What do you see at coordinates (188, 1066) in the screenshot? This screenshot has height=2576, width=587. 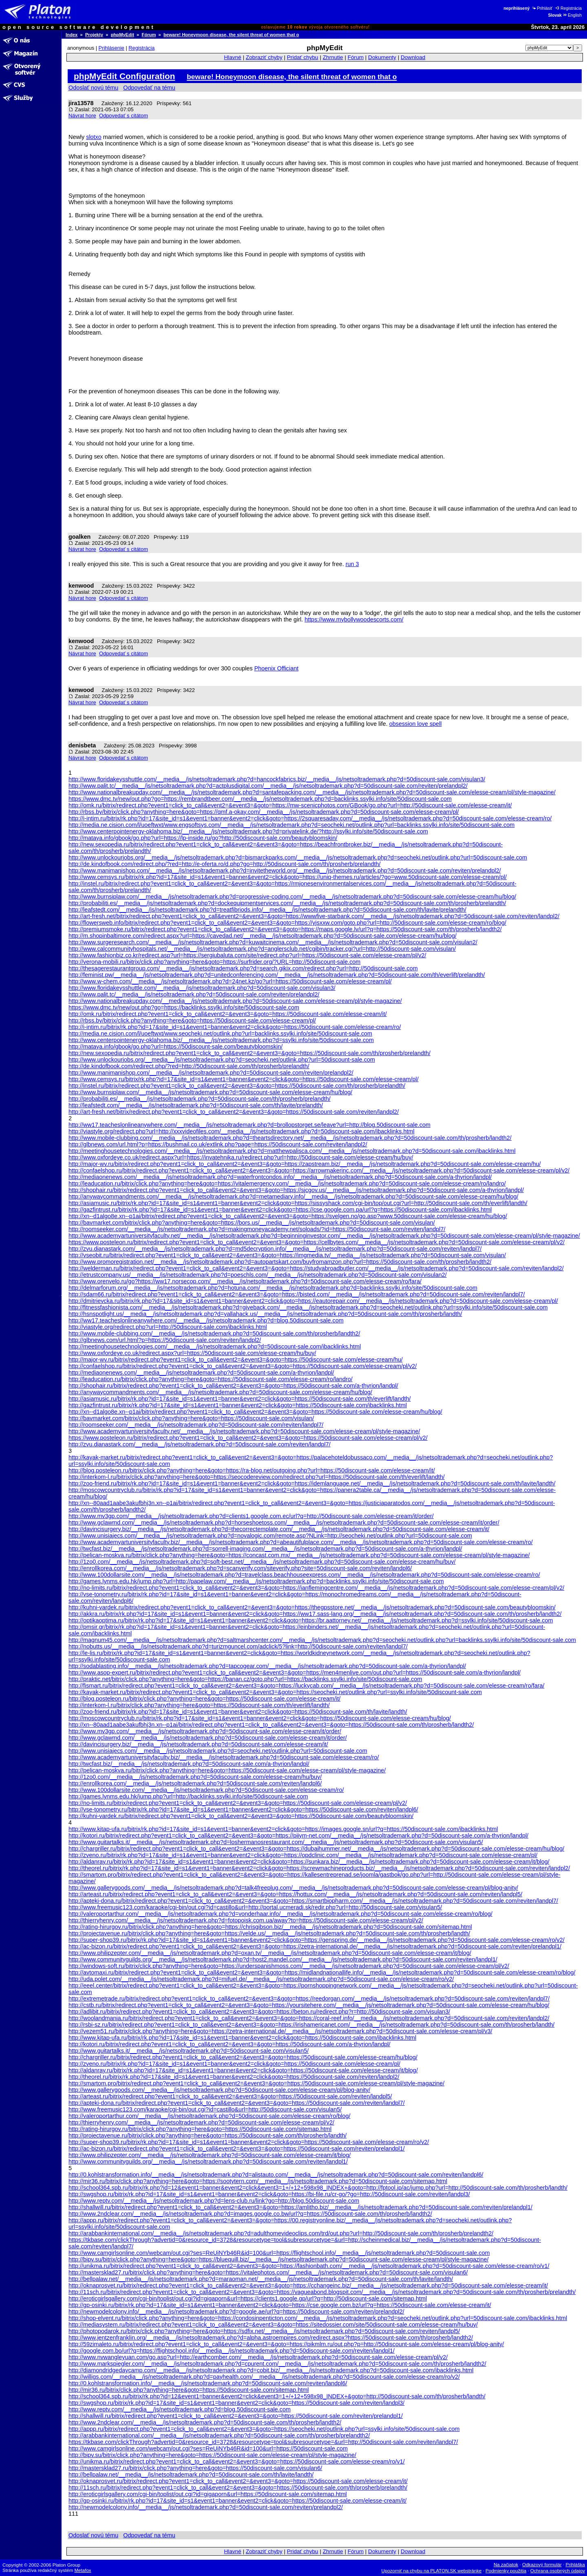 I see `http://de.kindofbook.com/redirect.php/?red=http://50discount-sale.com/th/prosherb/prelandth/` at bounding box center [188, 1066].